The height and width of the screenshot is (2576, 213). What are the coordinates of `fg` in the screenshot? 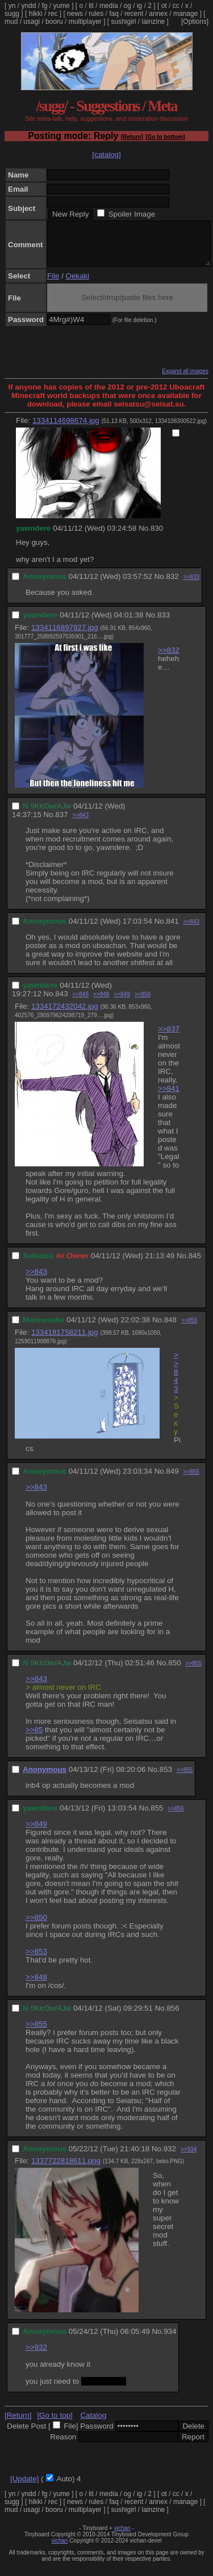 It's located at (44, 6).